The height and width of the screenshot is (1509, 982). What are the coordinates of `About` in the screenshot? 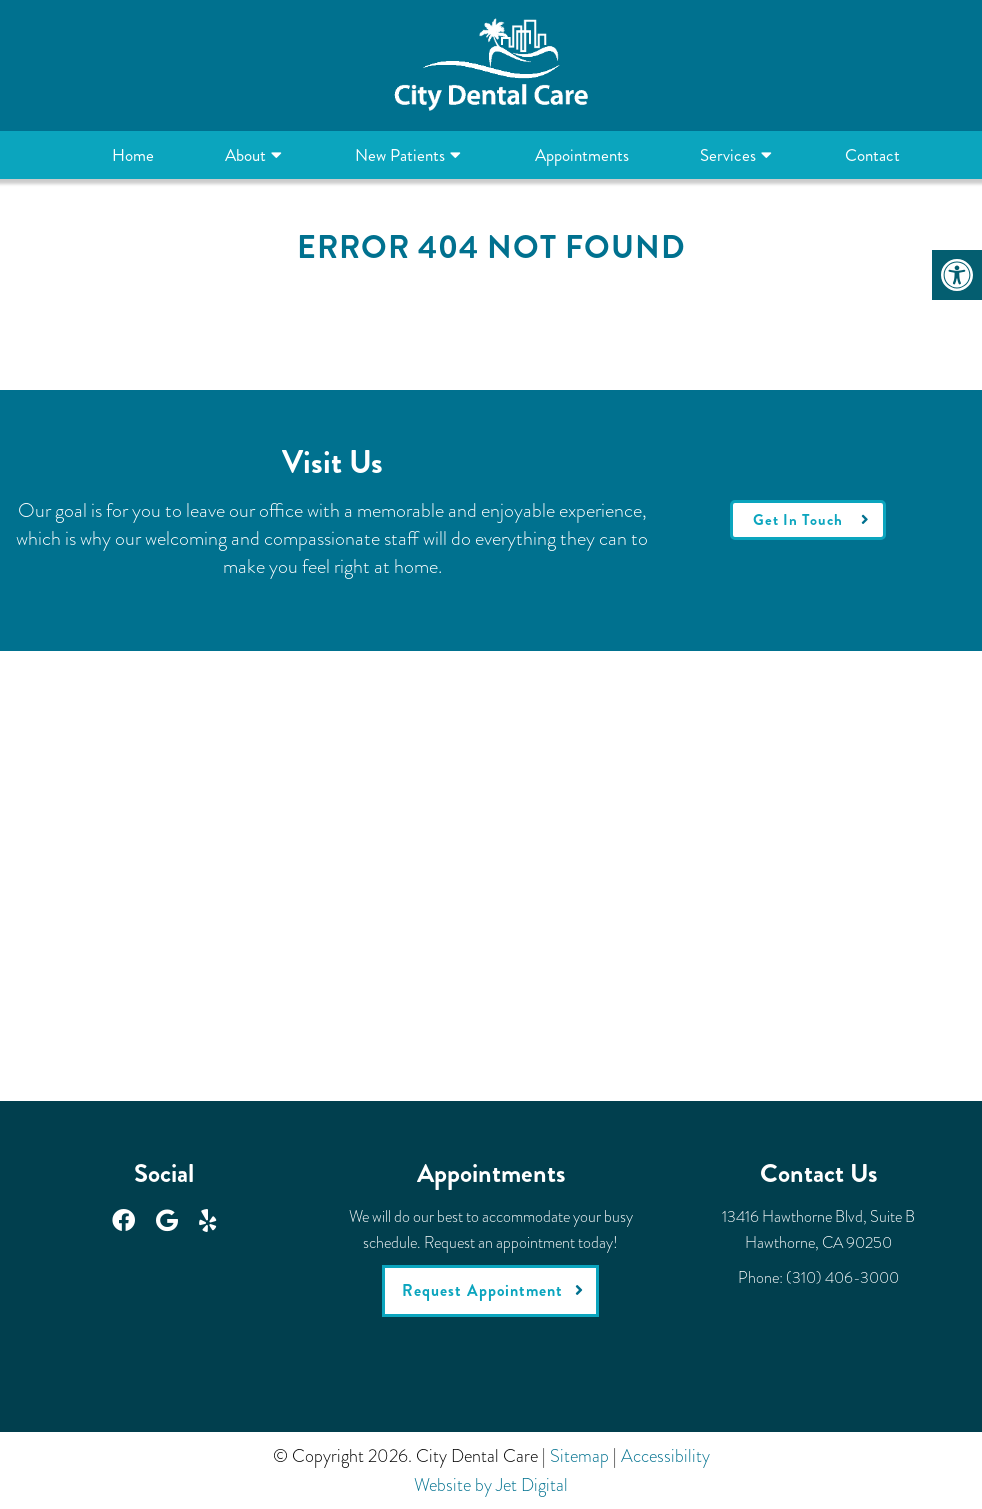 It's located at (245, 155).